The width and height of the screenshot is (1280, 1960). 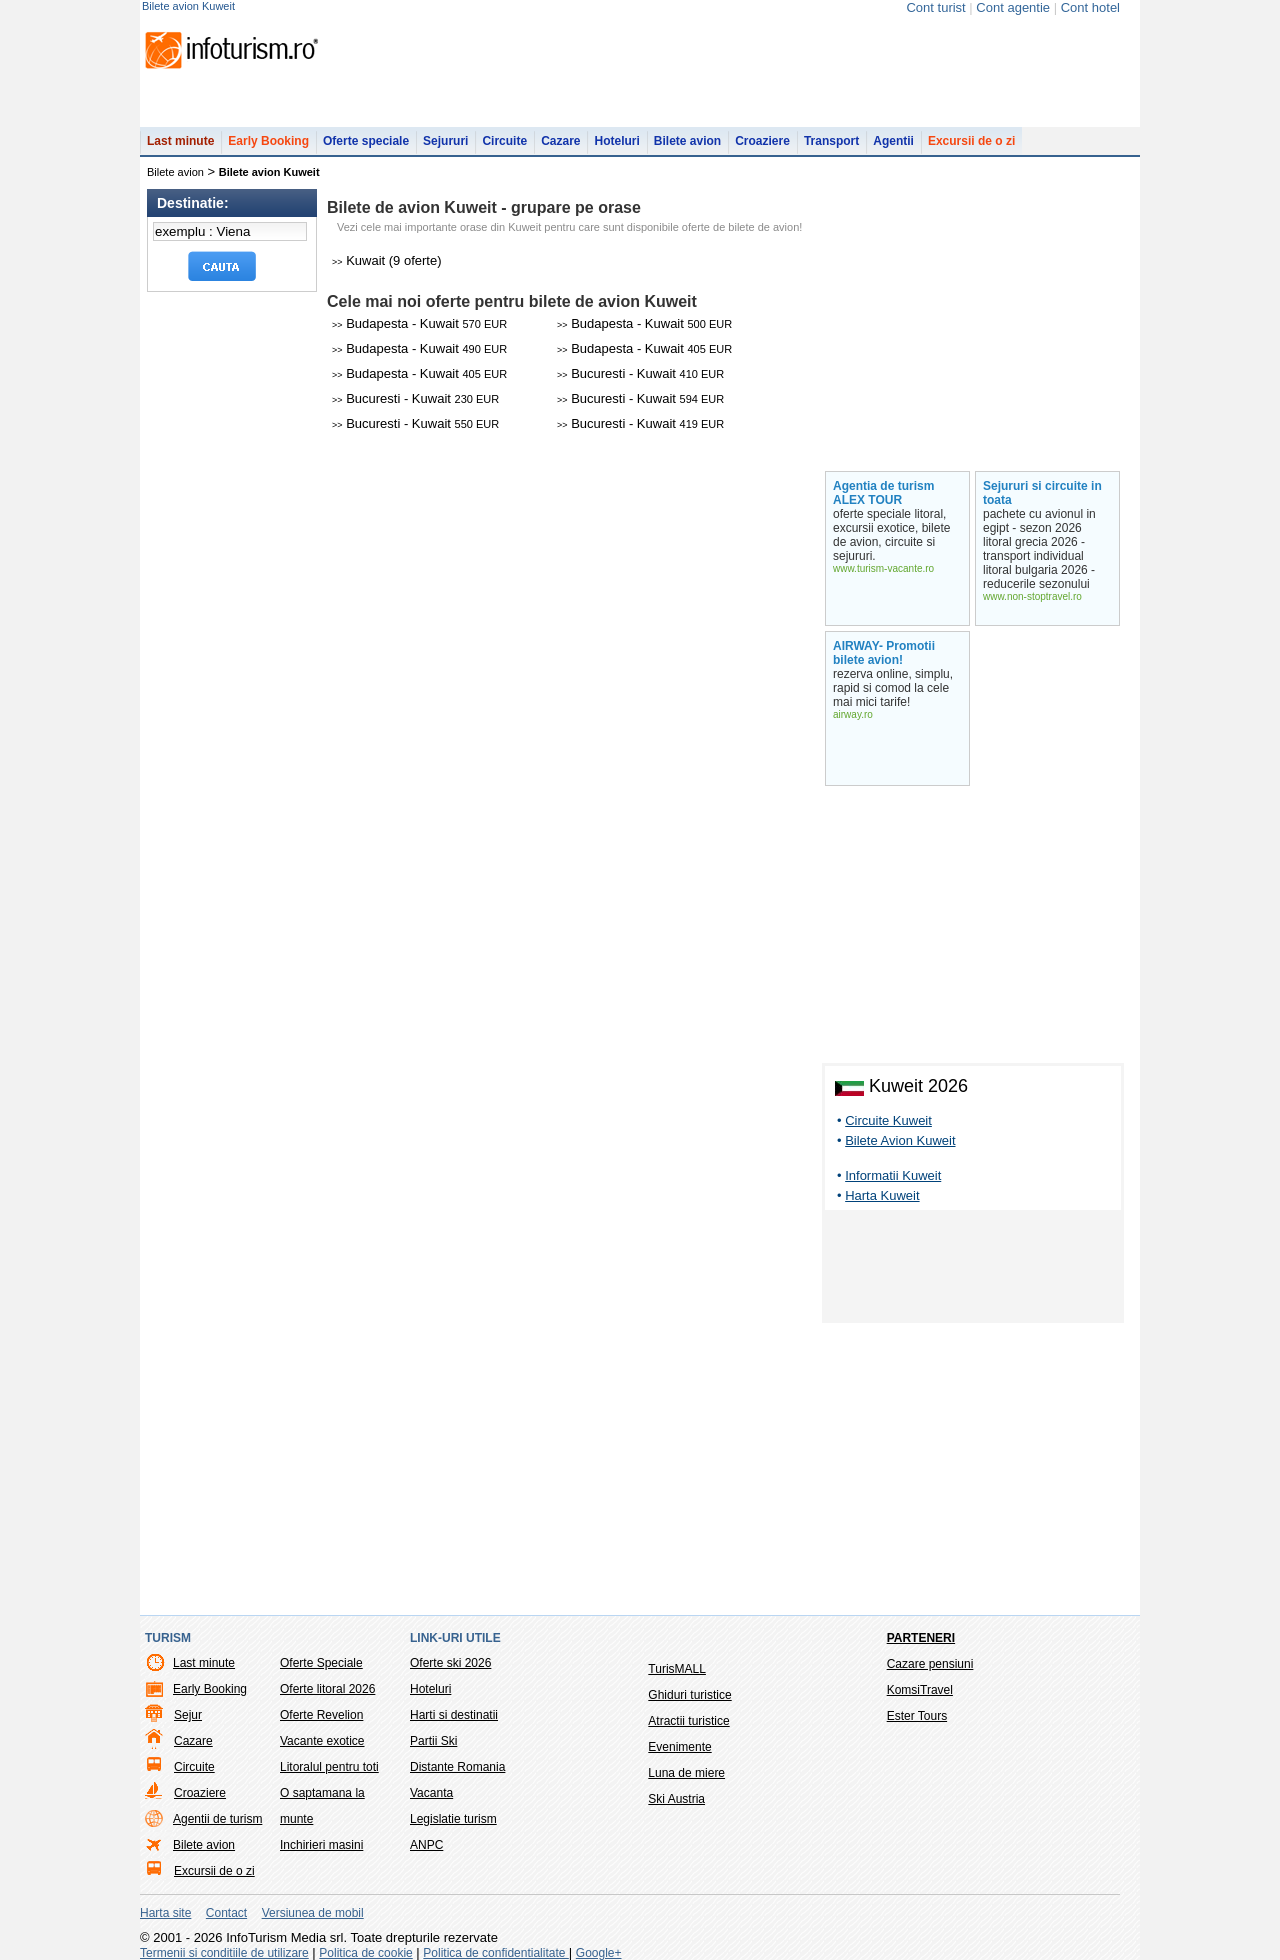 I want to click on Sejur, so click(x=188, y=1715).